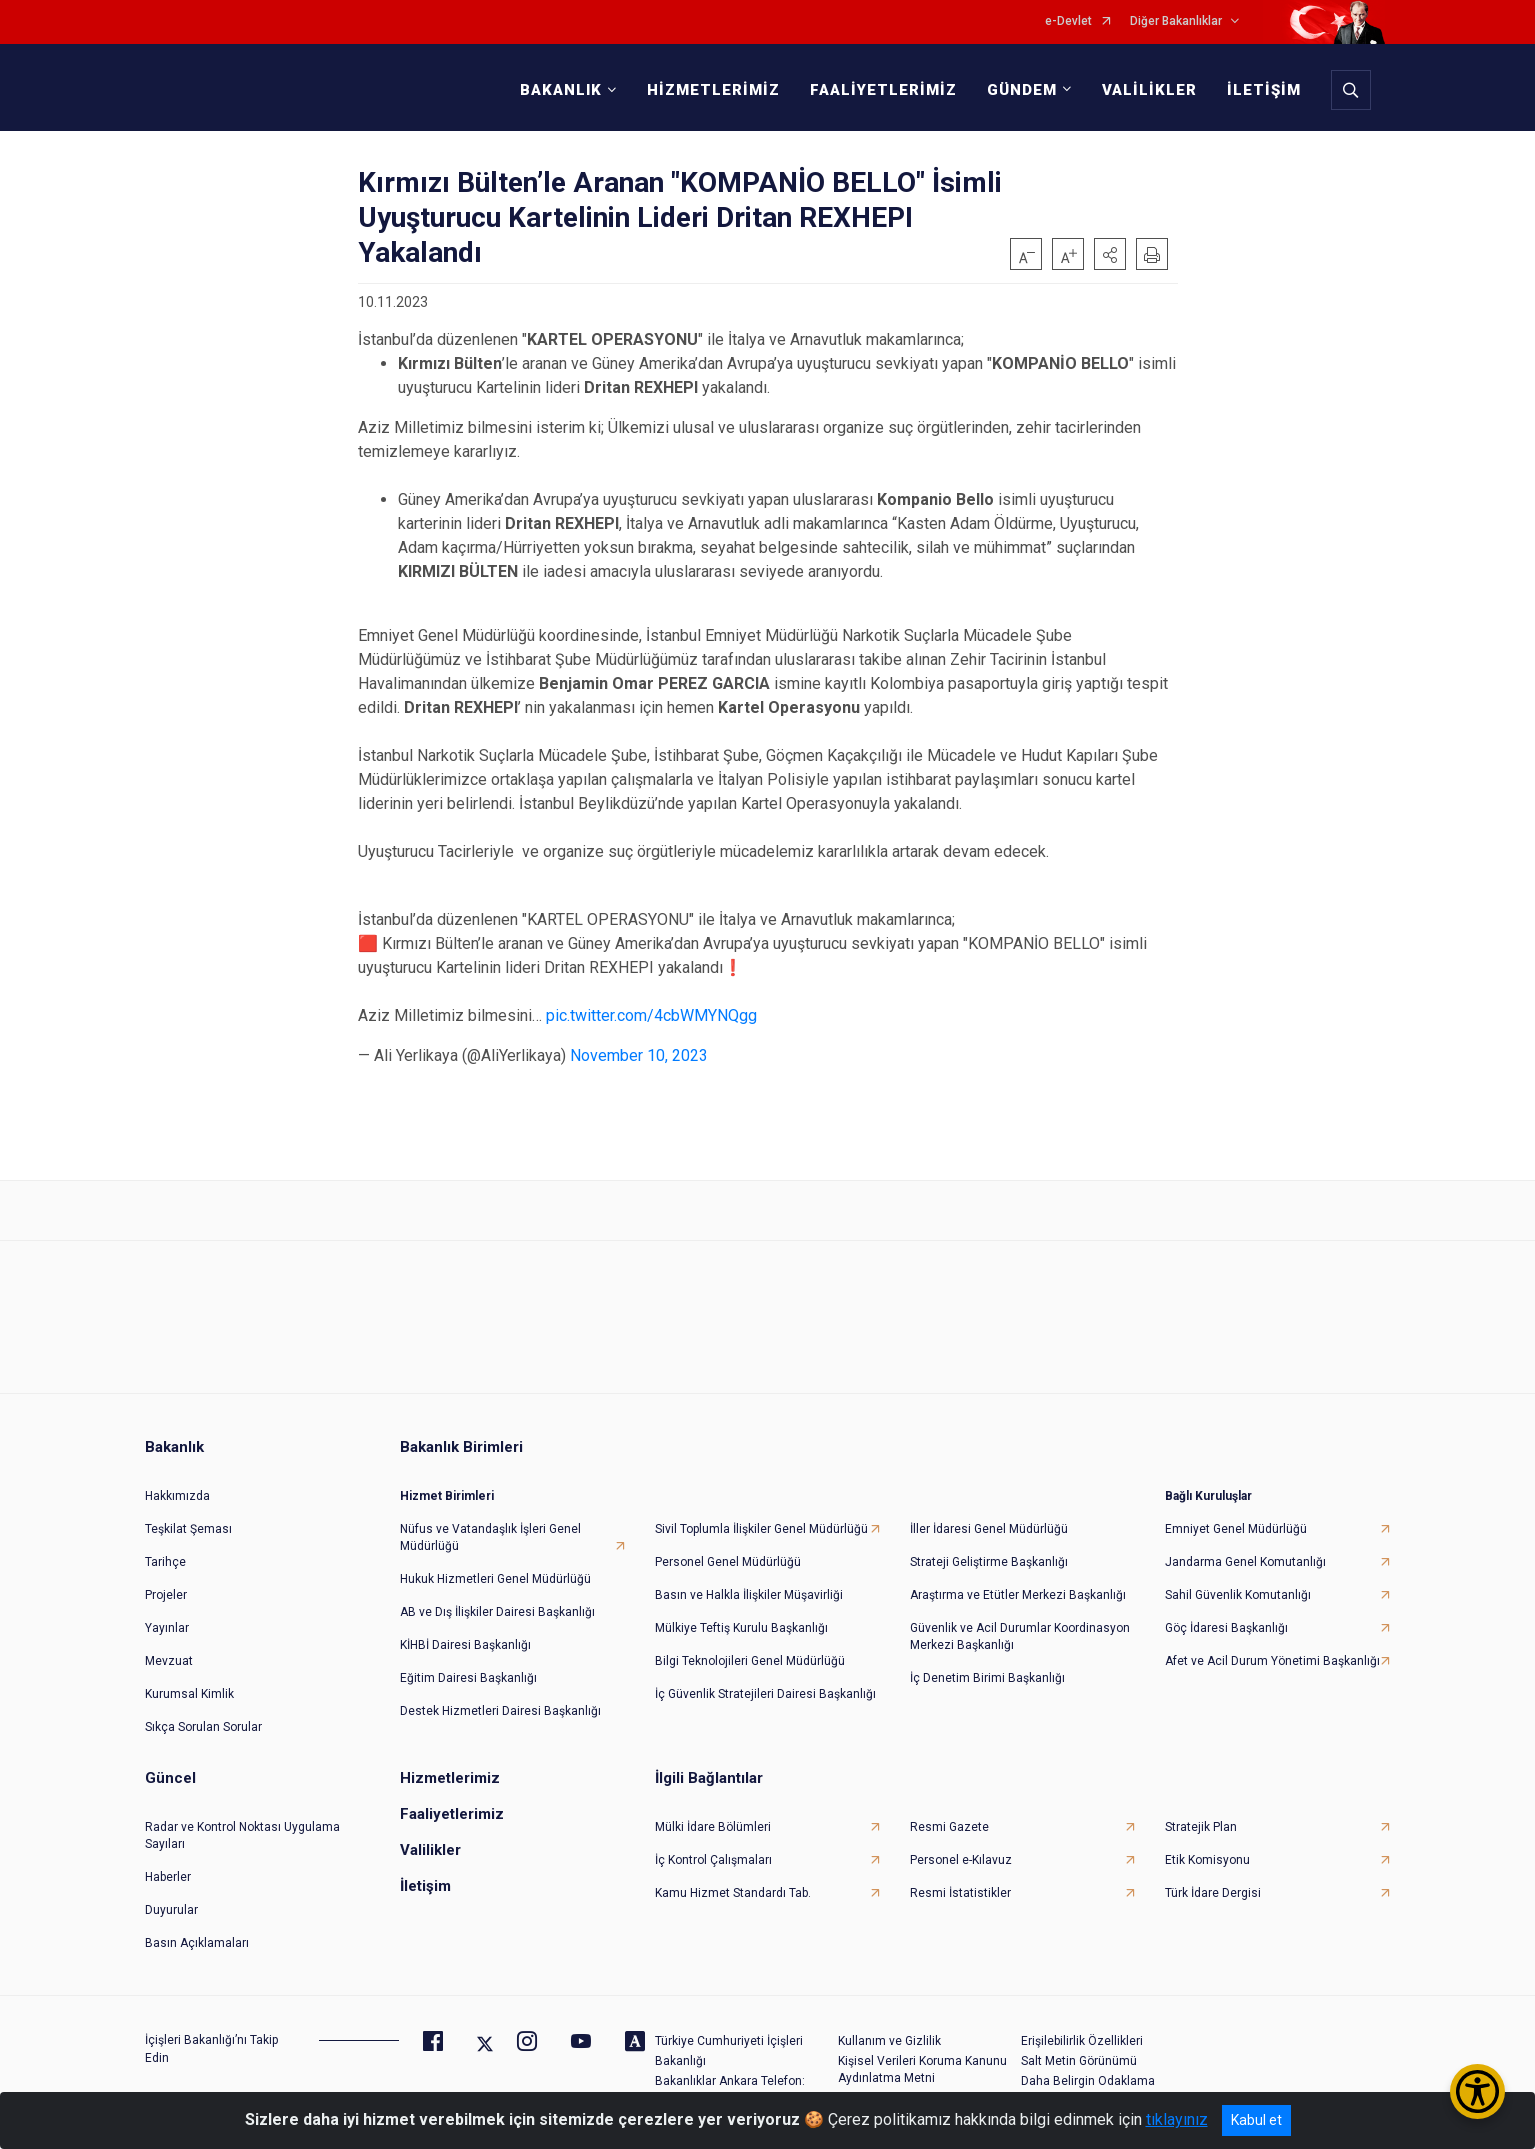 This screenshot has height=2149, width=1535. Describe the element at coordinates (1022, 90) in the screenshot. I see `GÜNDEM [button]` at that location.